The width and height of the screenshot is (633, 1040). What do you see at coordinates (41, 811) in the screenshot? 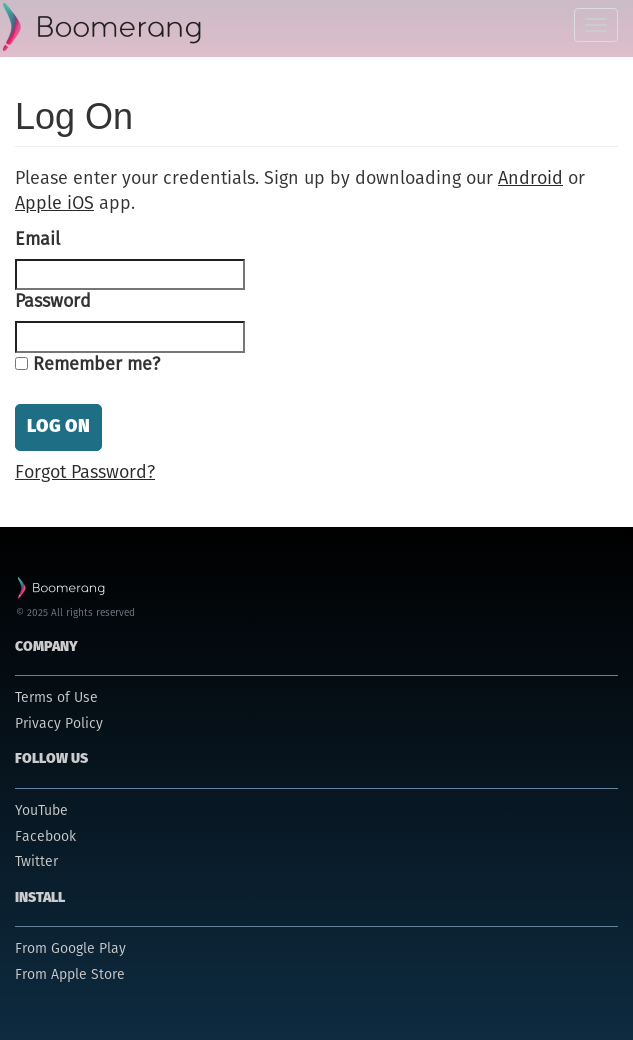
I see `YouTube` at bounding box center [41, 811].